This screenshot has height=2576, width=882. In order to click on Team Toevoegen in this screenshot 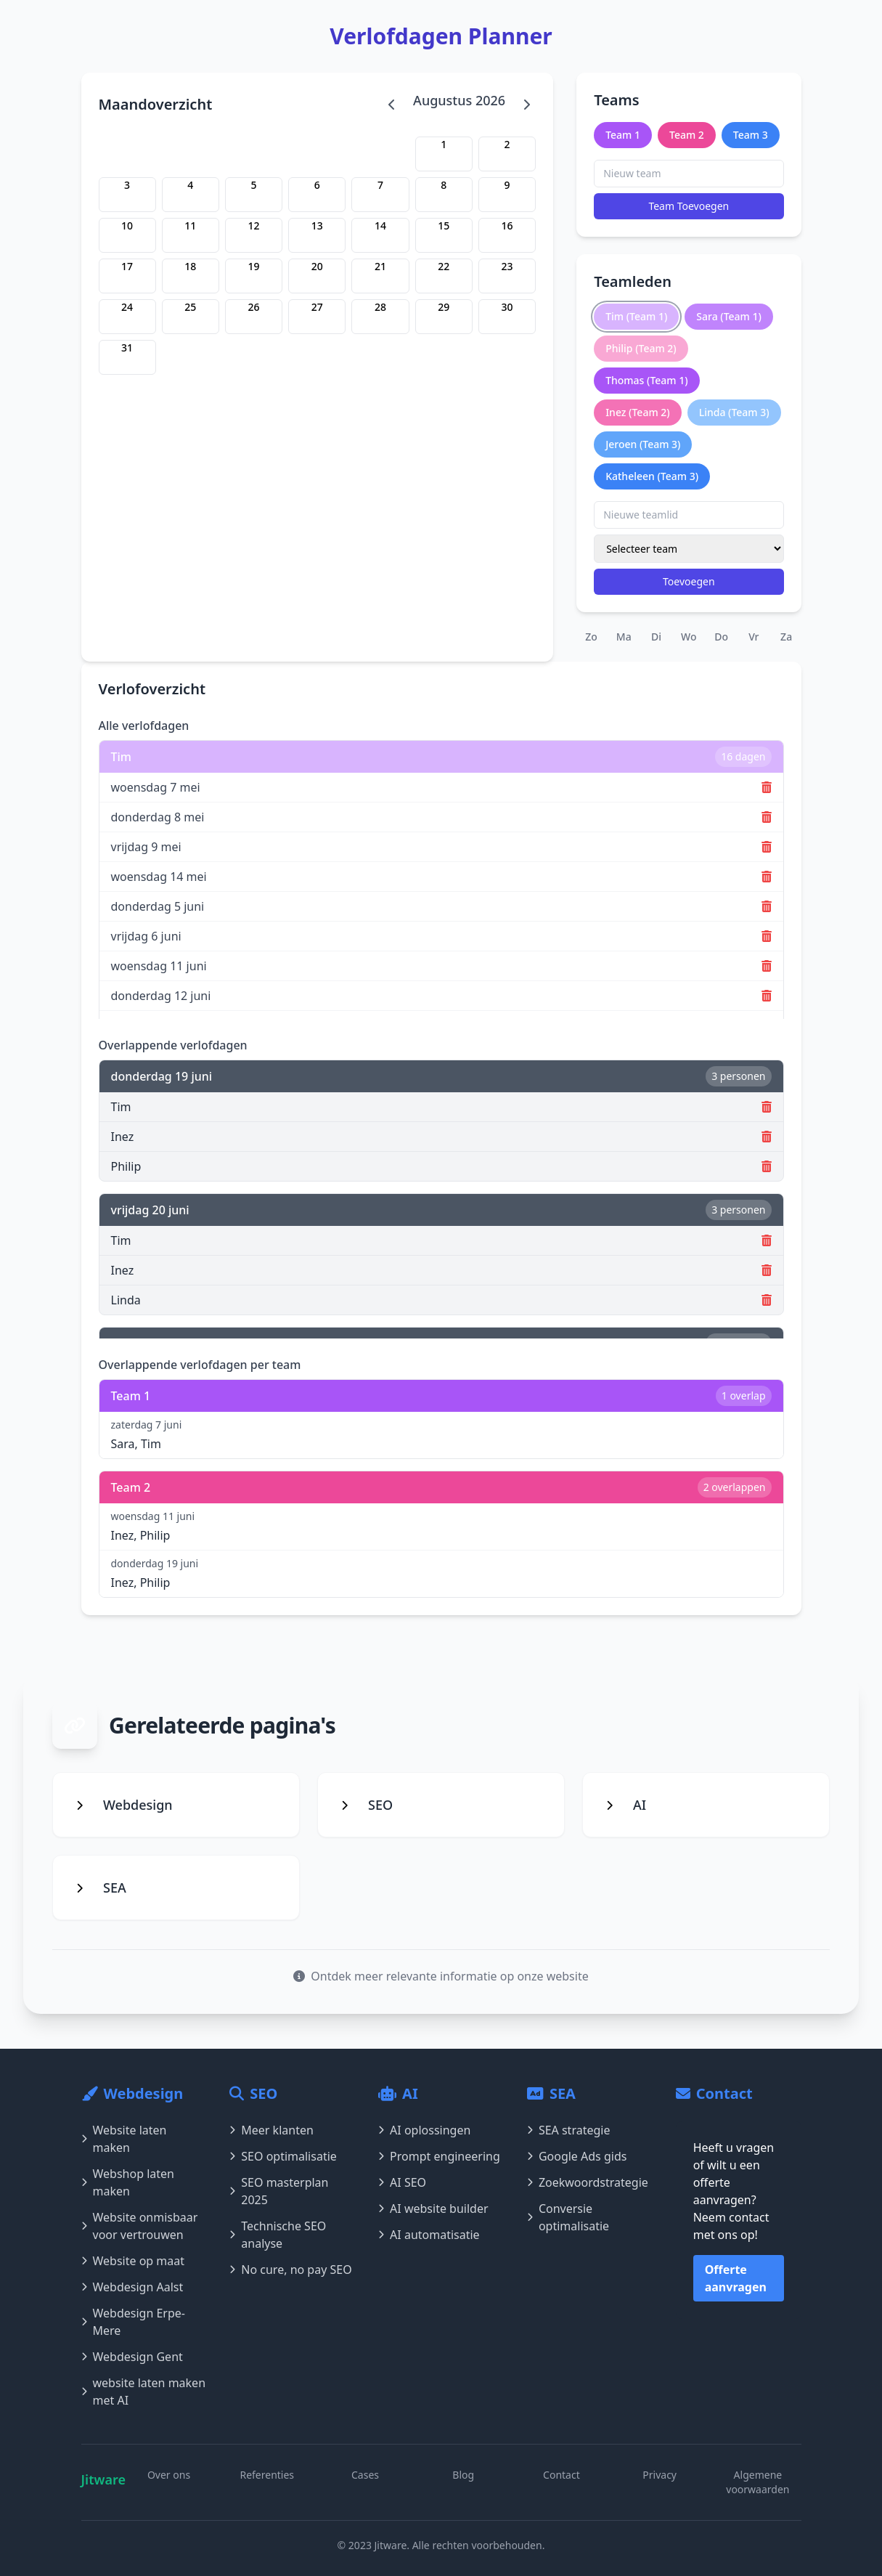, I will do `click(688, 206)`.